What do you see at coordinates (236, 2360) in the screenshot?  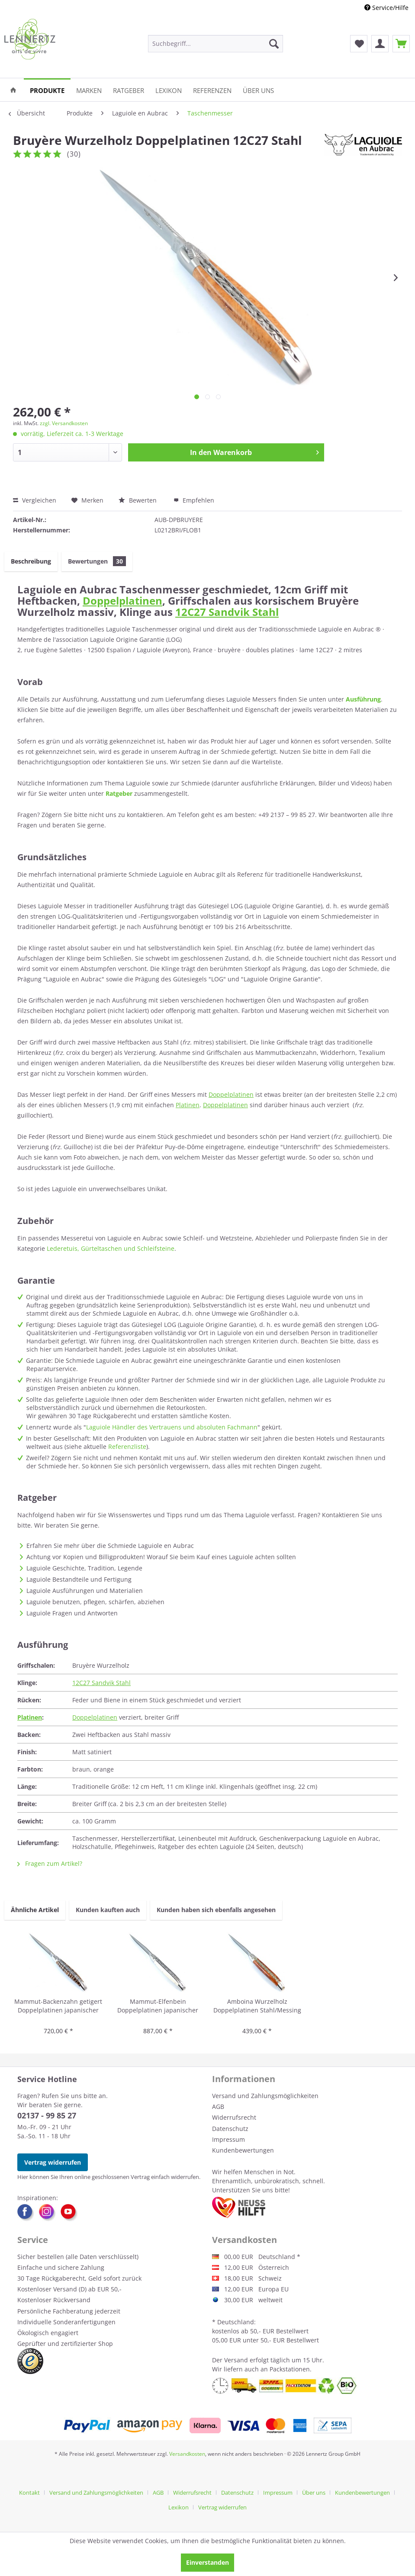 I see `Versand` at bounding box center [236, 2360].